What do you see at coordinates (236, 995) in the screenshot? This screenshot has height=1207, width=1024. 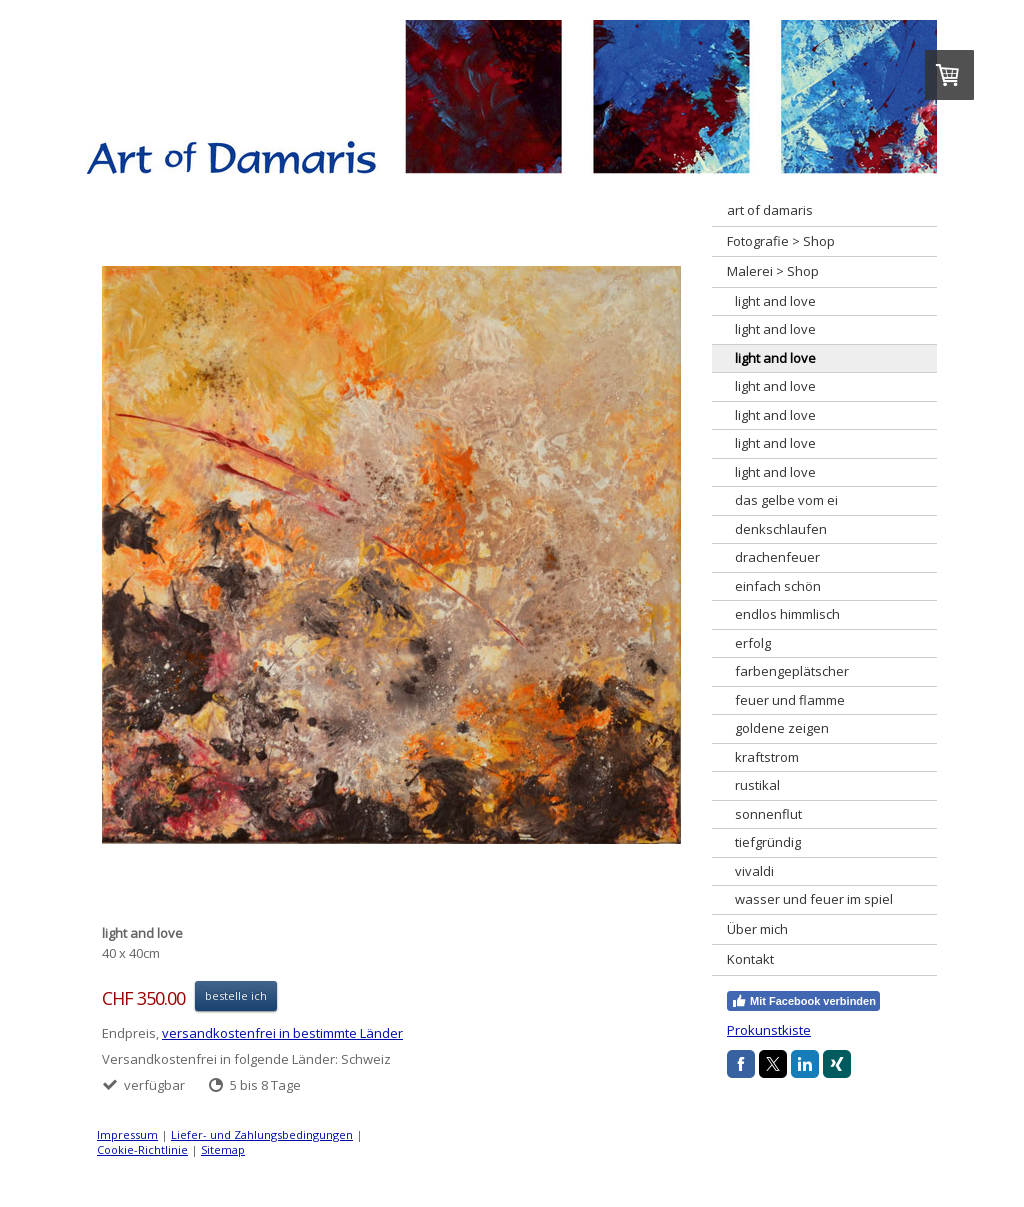 I see `bestelle ich` at bounding box center [236, 995].